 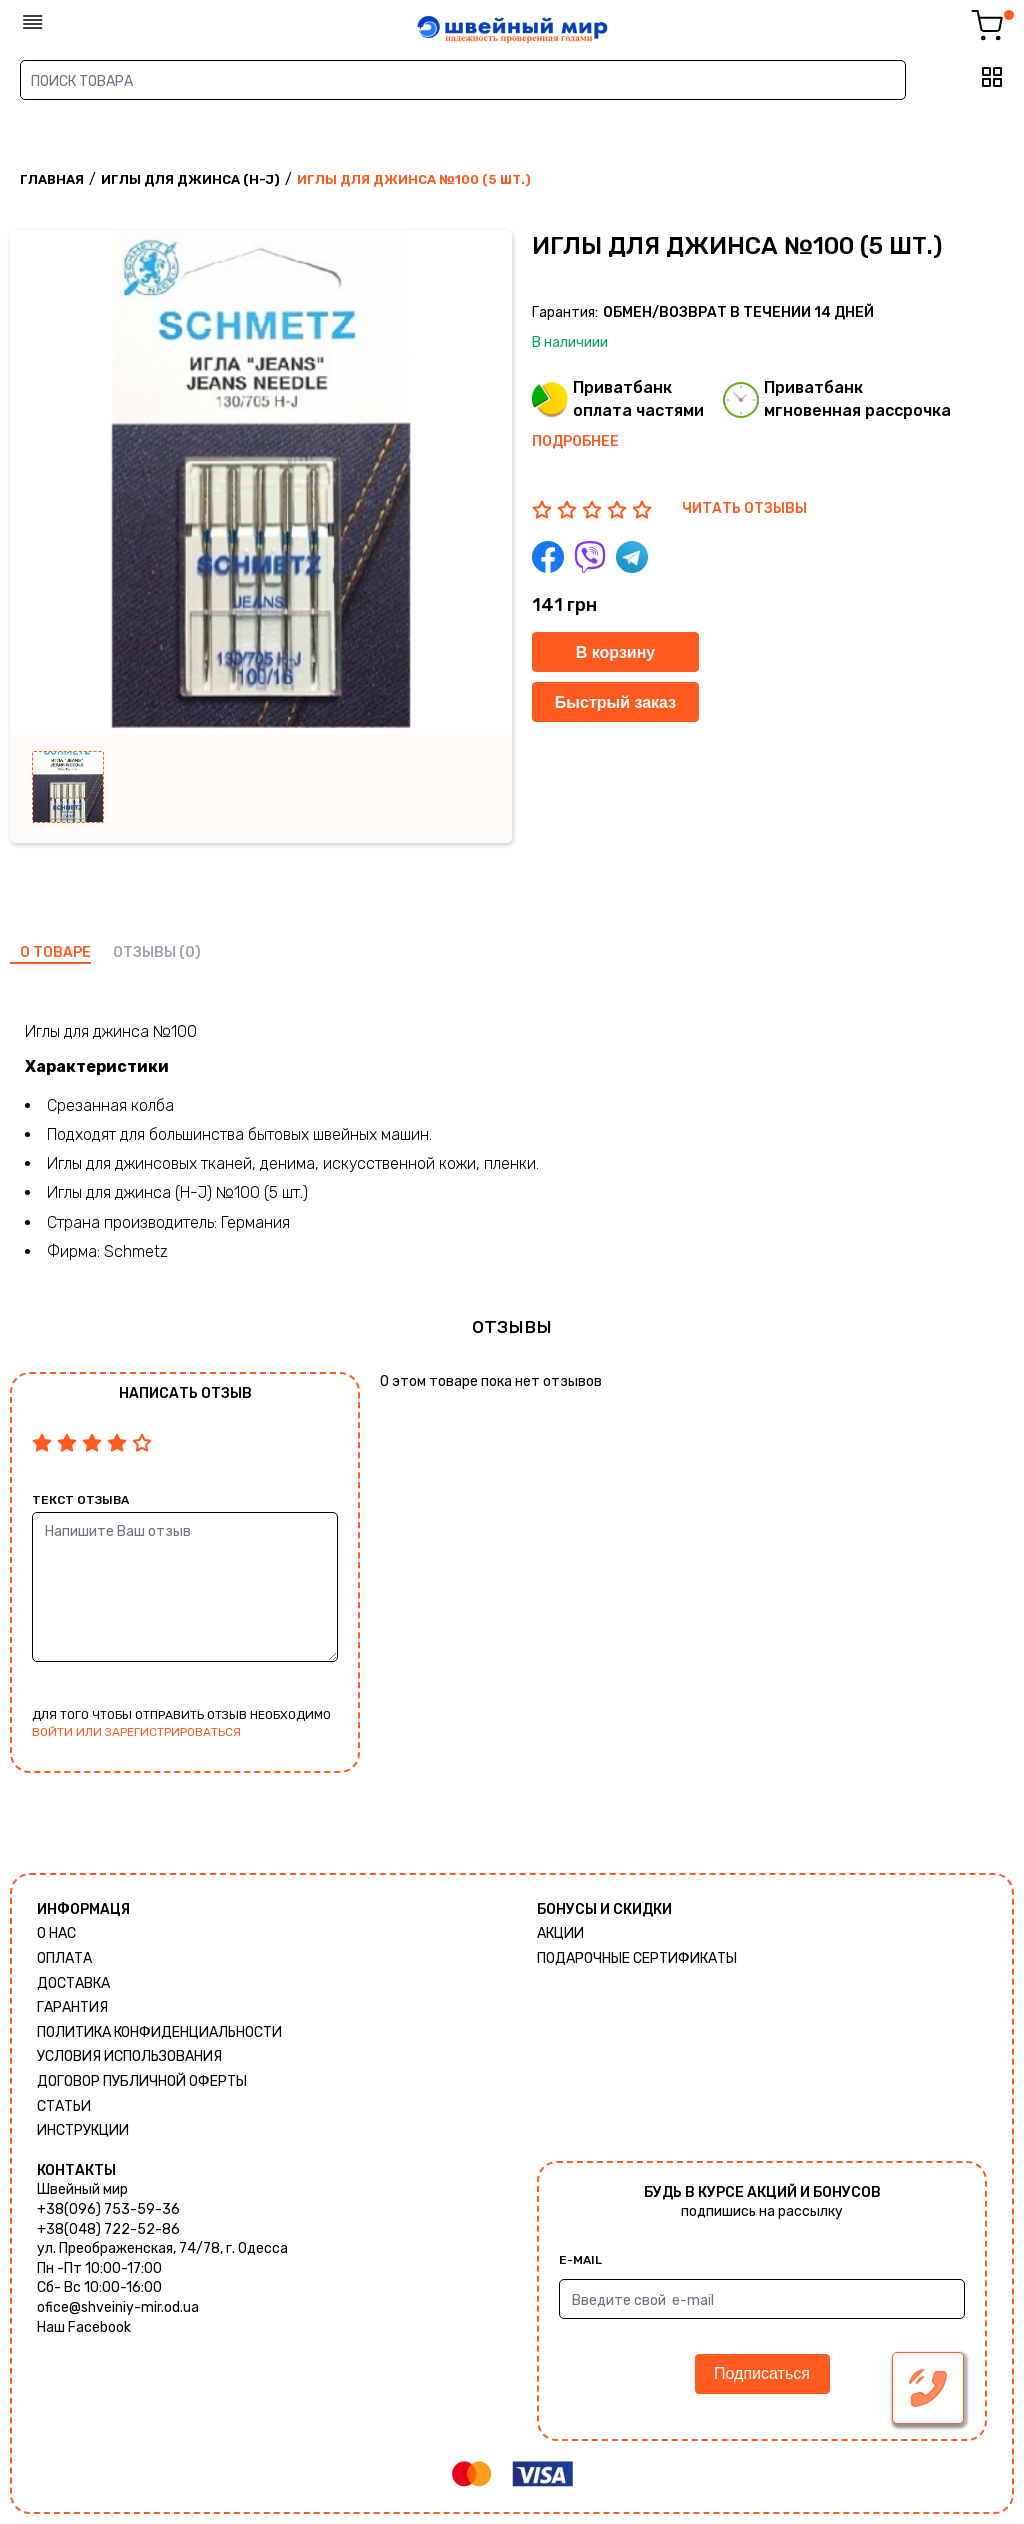 What do you see at coordinates (190, 952) in the screenshot?
I see `(0)` at bounding box center [190, 952].